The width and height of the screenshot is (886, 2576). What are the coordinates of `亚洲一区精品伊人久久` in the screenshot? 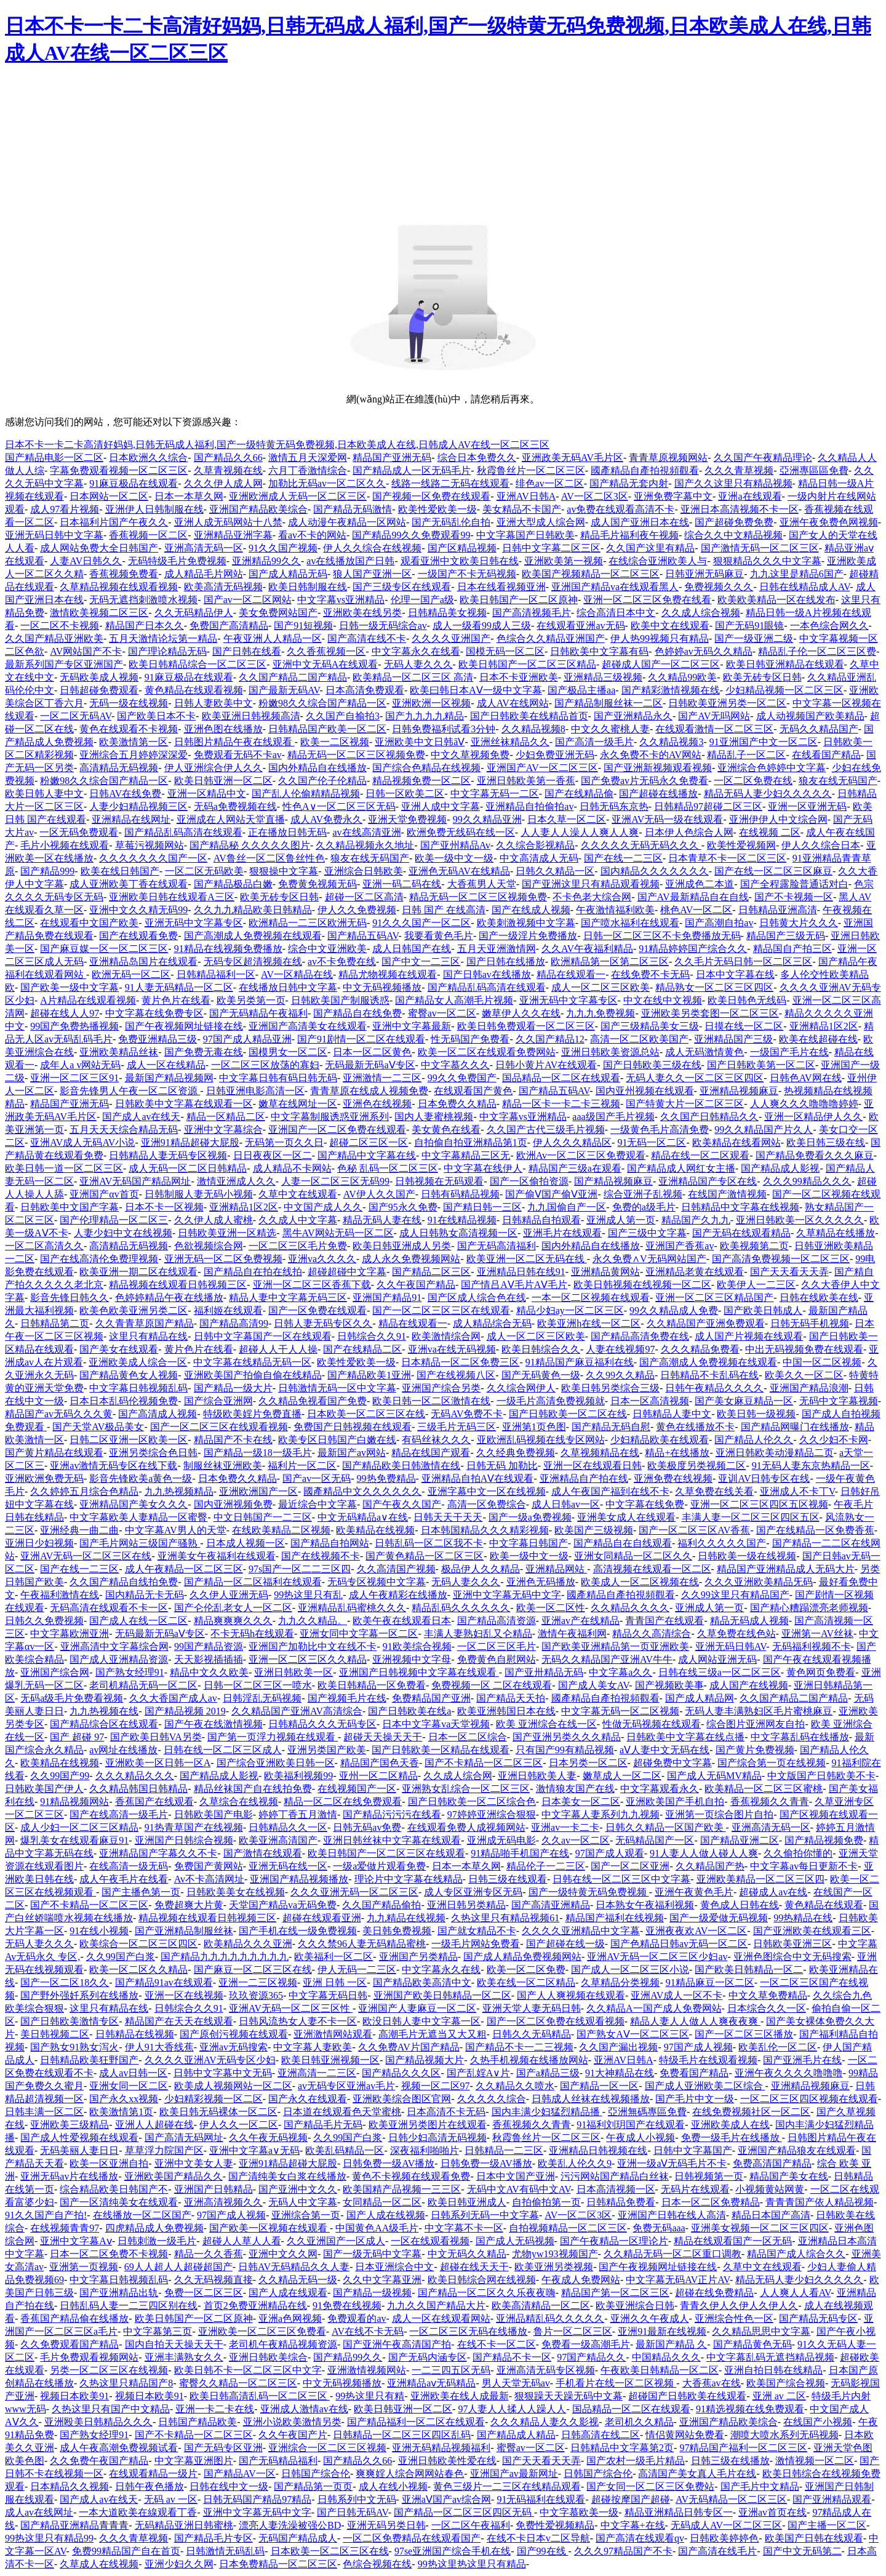 It's located at (813, 1116).